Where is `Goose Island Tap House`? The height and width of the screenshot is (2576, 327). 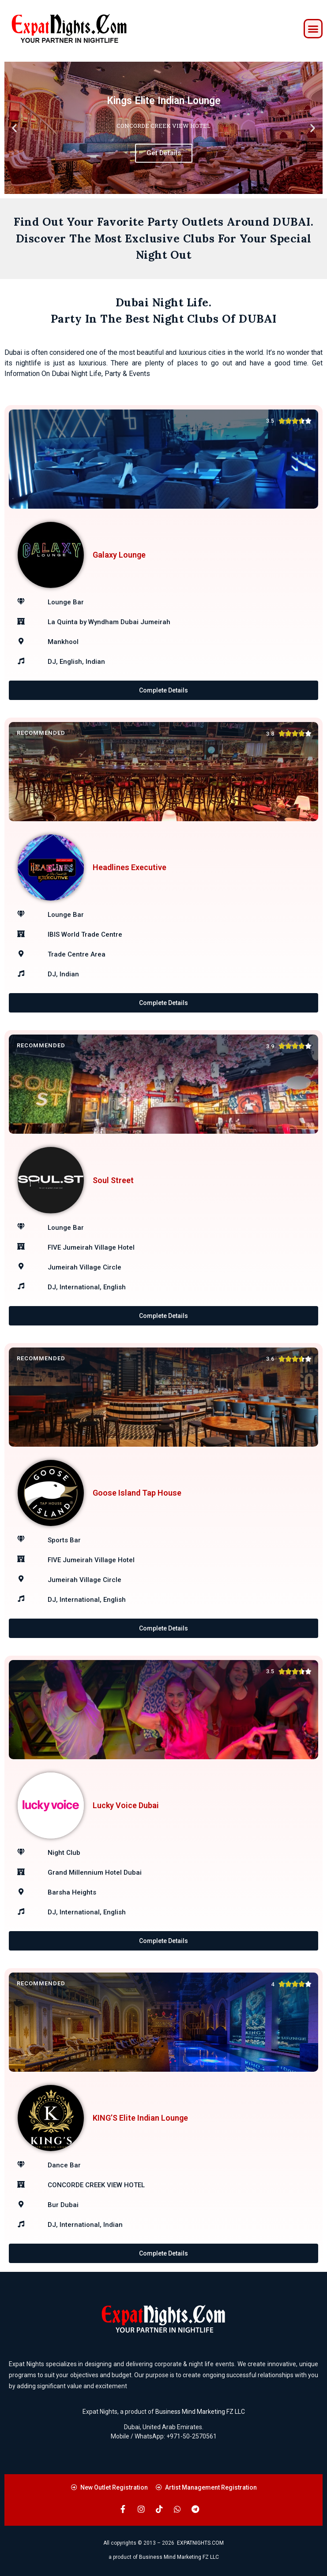 Goose Island Tap House is located at coordinates (137, 1492).